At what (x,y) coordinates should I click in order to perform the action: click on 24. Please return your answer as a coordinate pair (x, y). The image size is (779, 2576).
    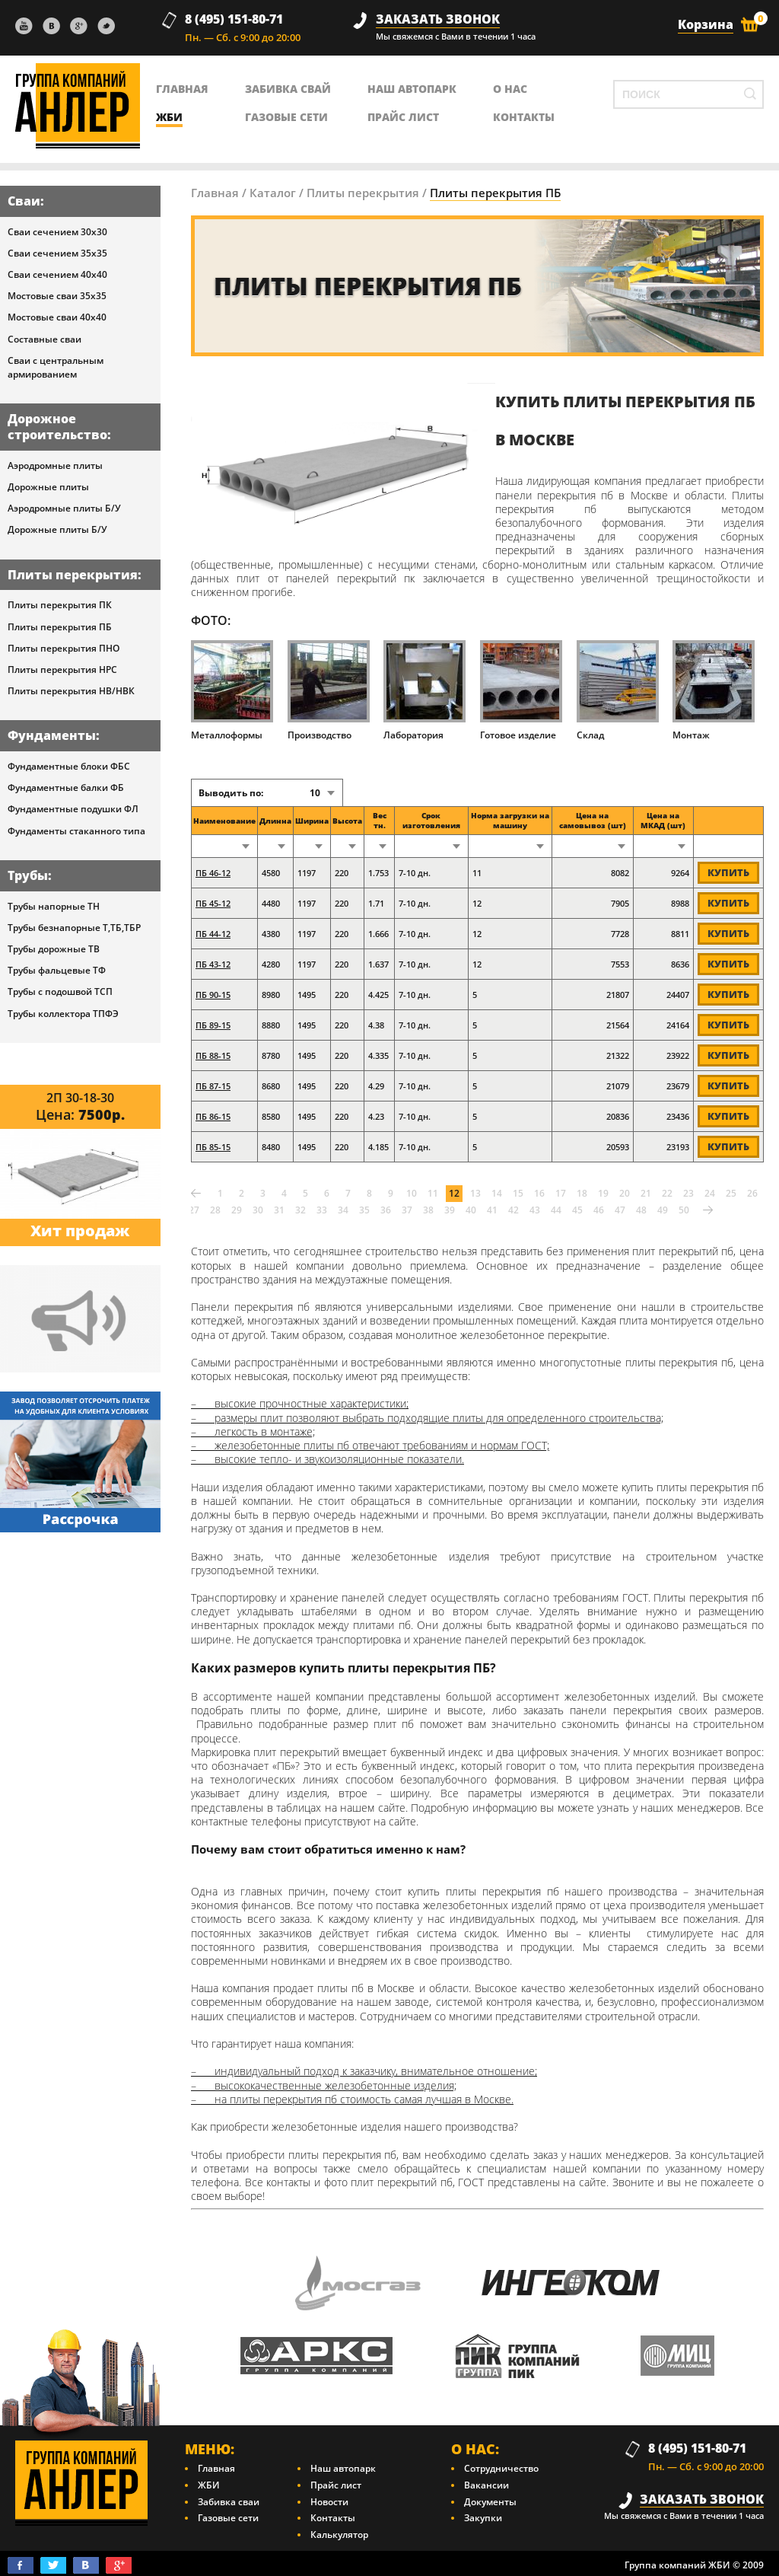
    Looking at the image, I should click on (709, 1193).